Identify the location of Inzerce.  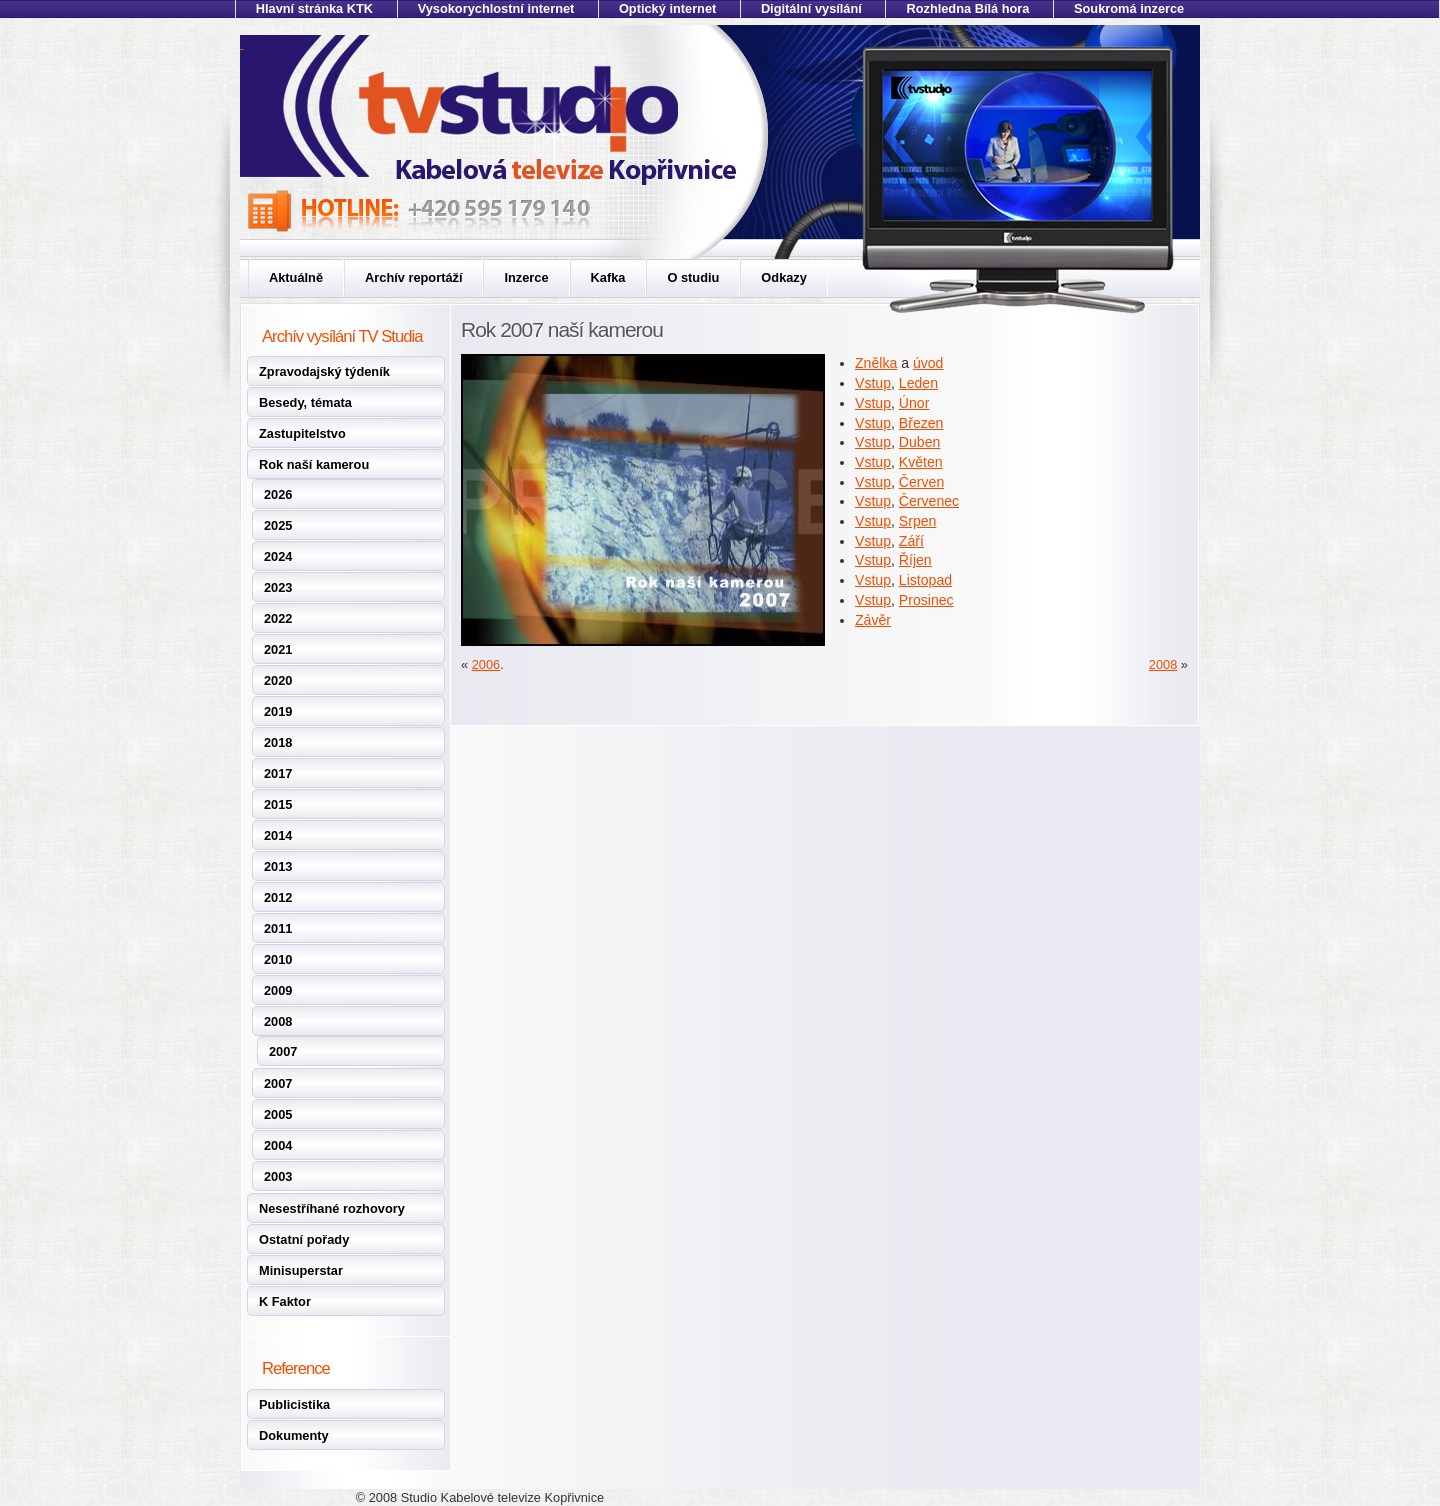
(526, 277).